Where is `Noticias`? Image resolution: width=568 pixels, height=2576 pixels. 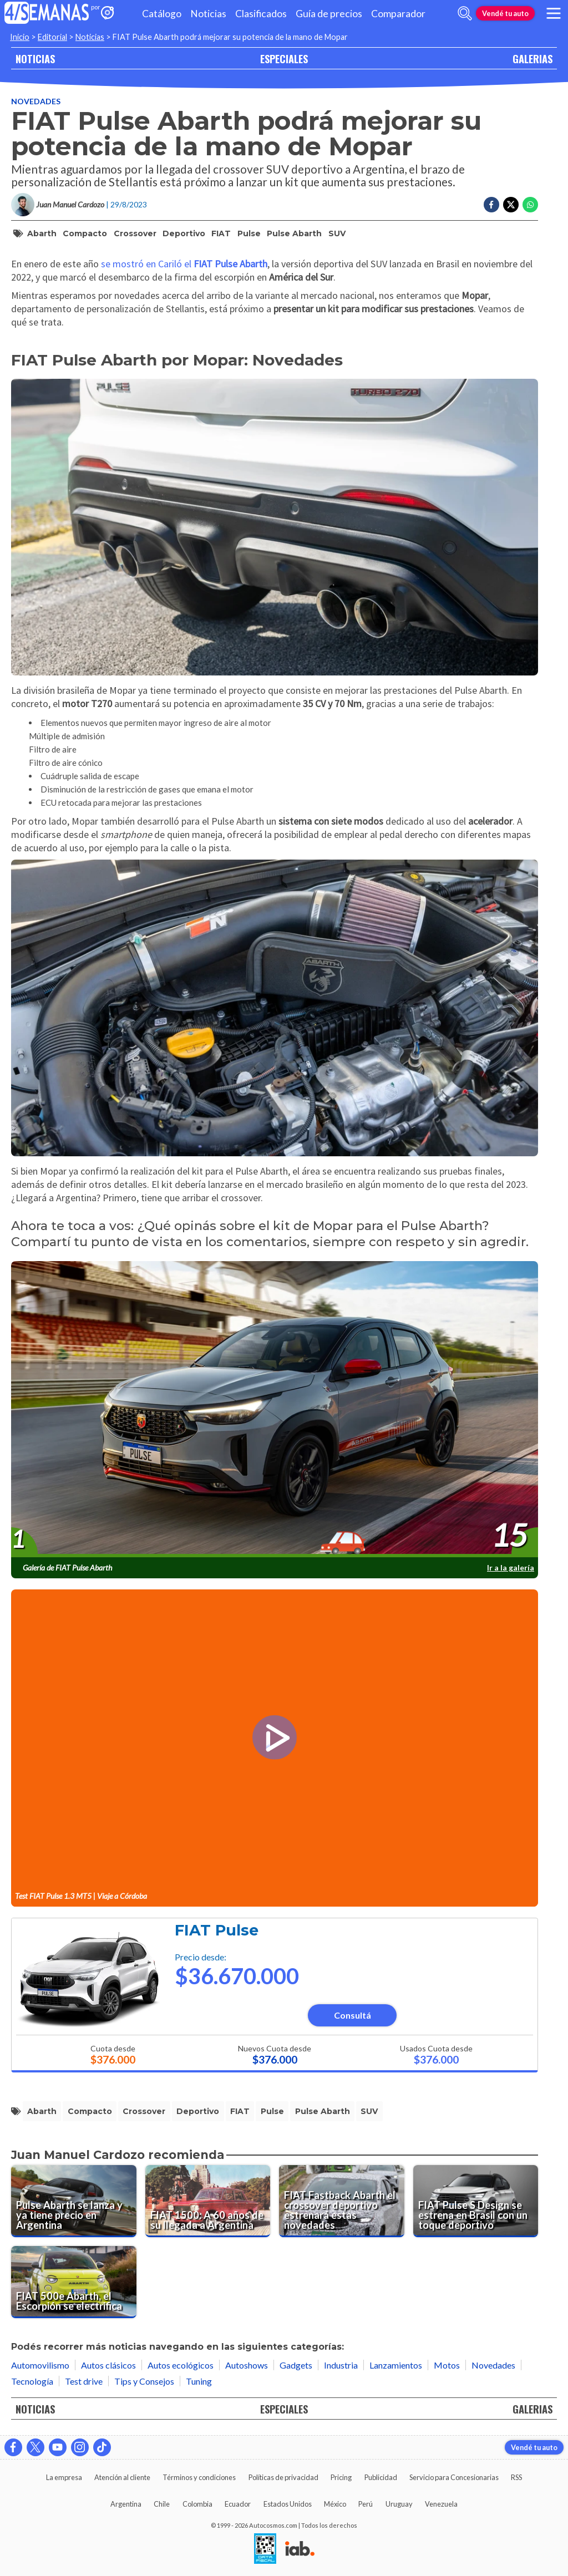
Noticias is located at coordinates (208, 13).